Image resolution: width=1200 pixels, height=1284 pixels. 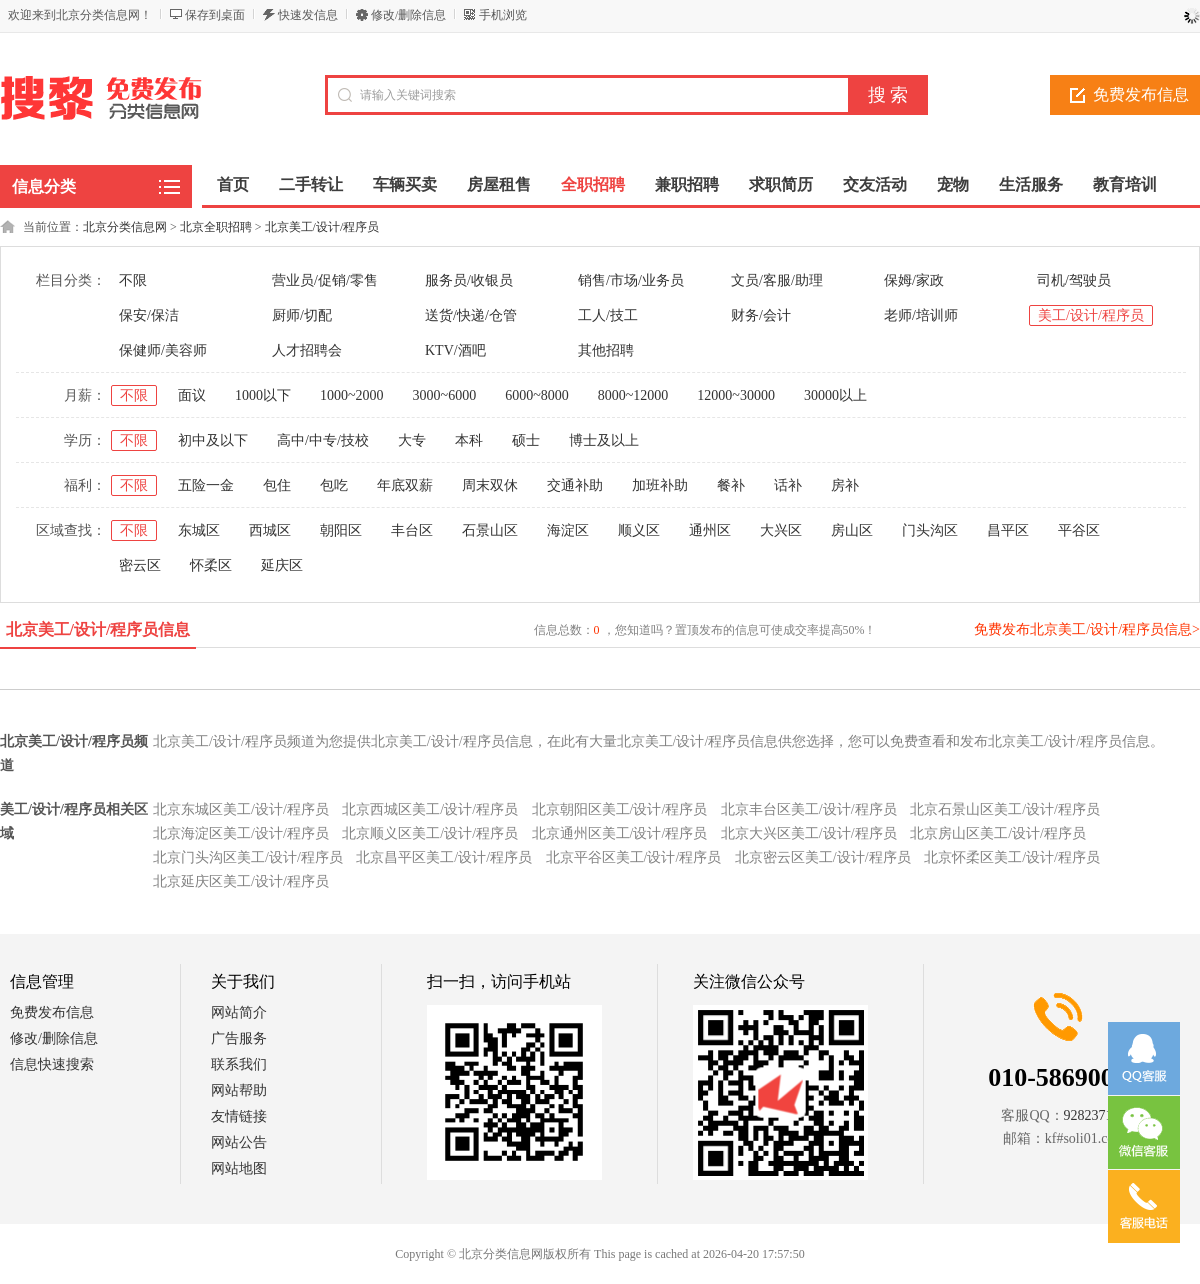 I want to click on 首页, so click(x=233, y=184).